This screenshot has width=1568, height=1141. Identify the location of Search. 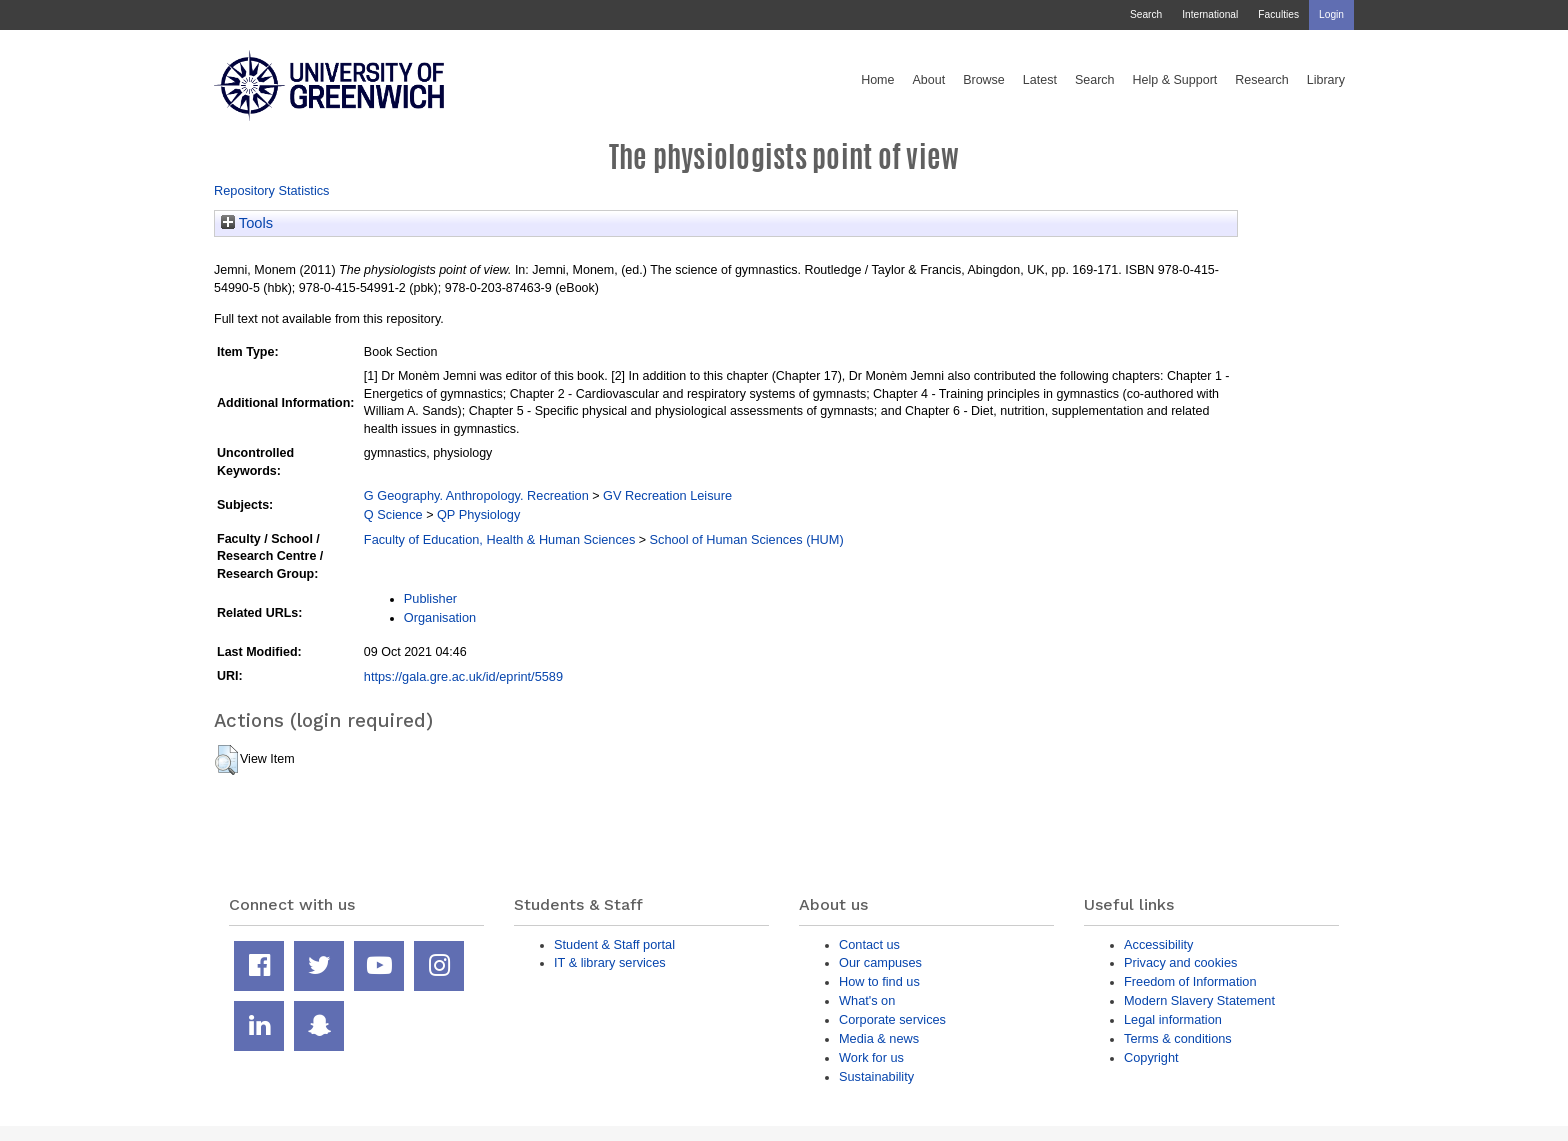
(1146, 14).